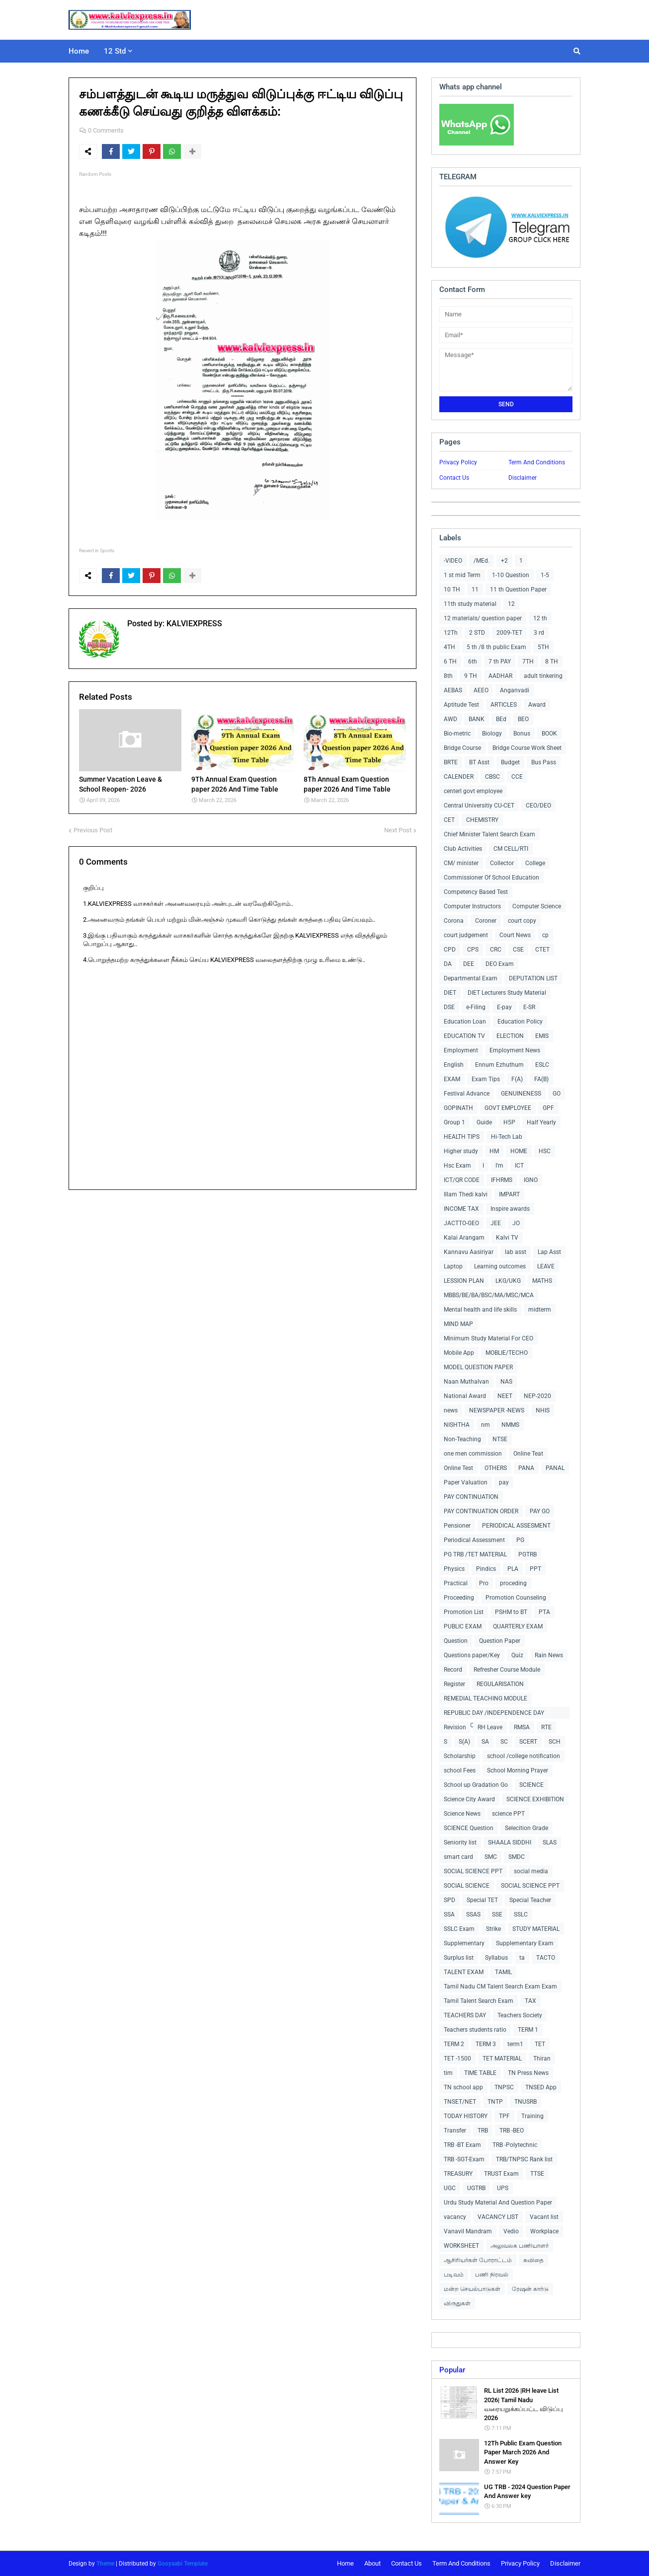  I want to click on Physics, so click(454, 1568).